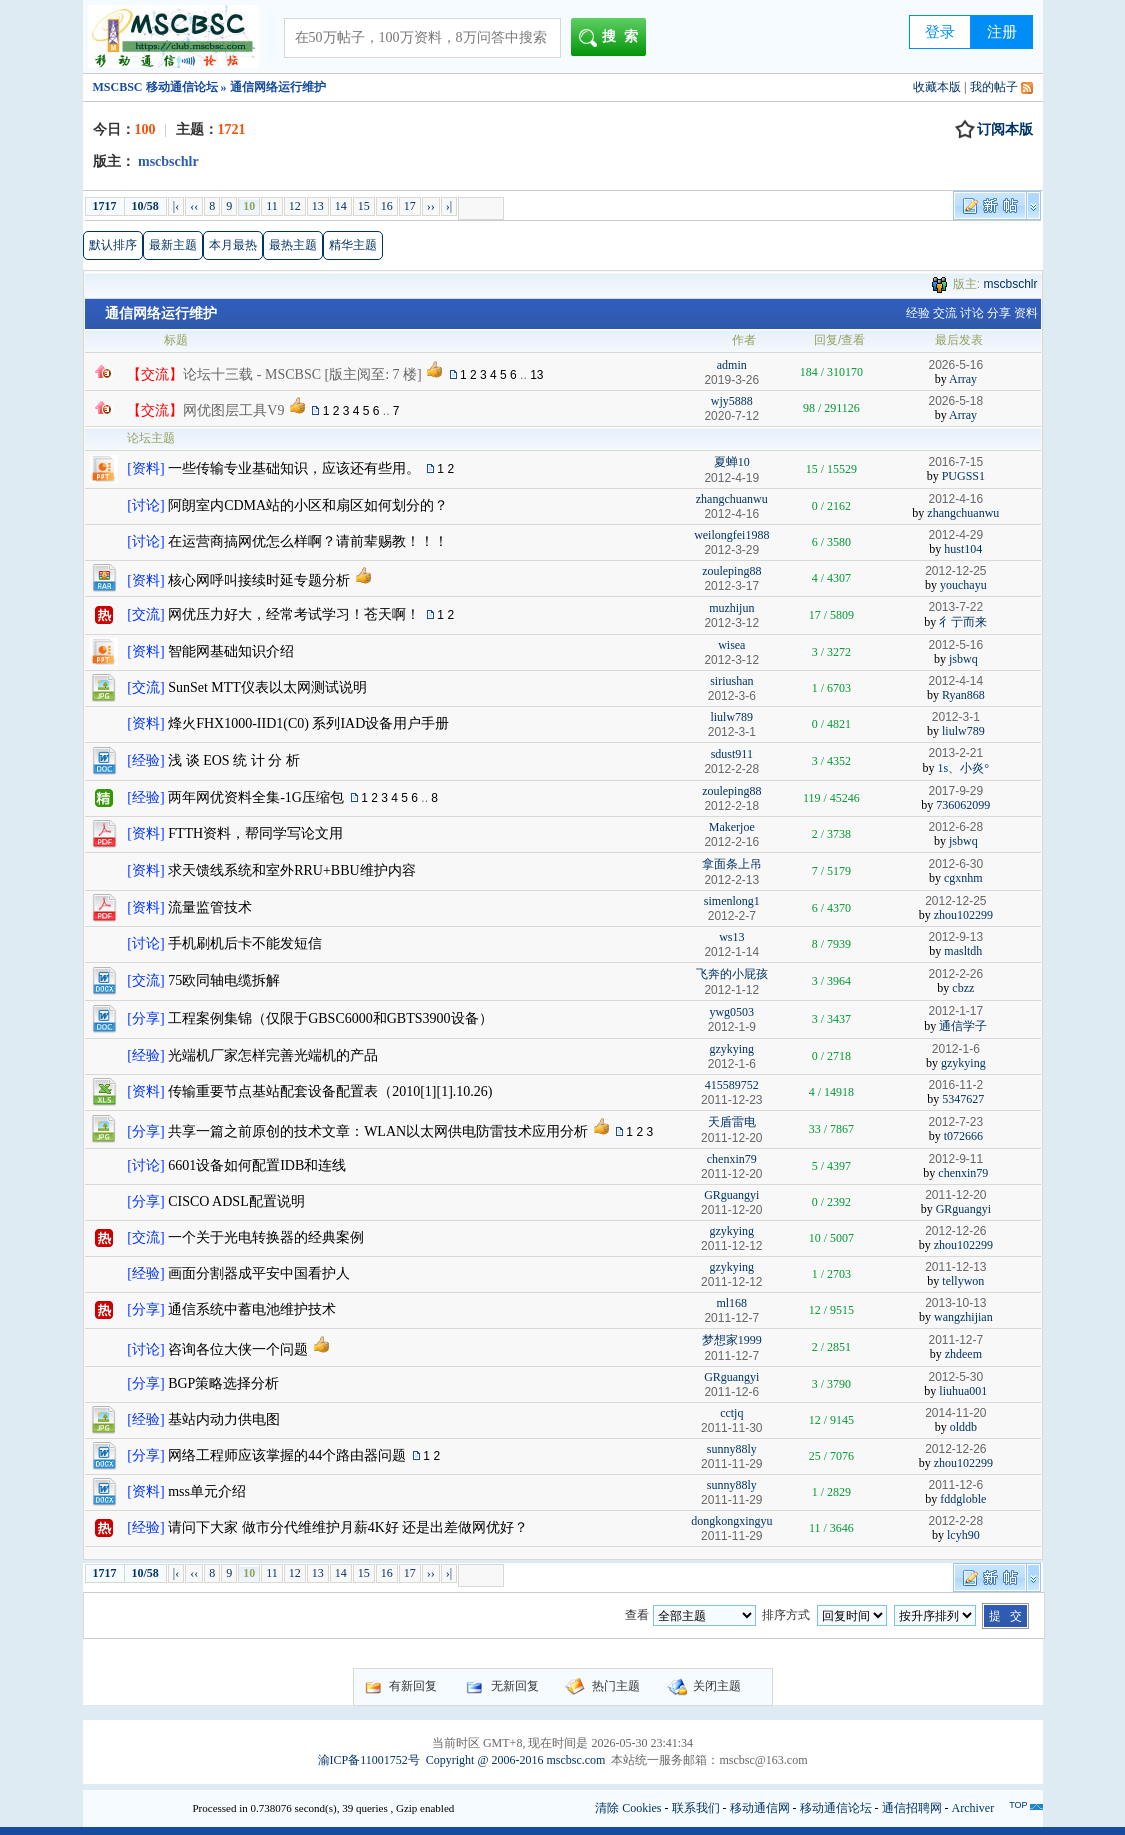 Image resolution: width=1125 pixels, height=1835 pixels. What do you see at coordinates (955, 645) in the screenshot?
I see `2012-5-16` at bounding box center [955, 645].